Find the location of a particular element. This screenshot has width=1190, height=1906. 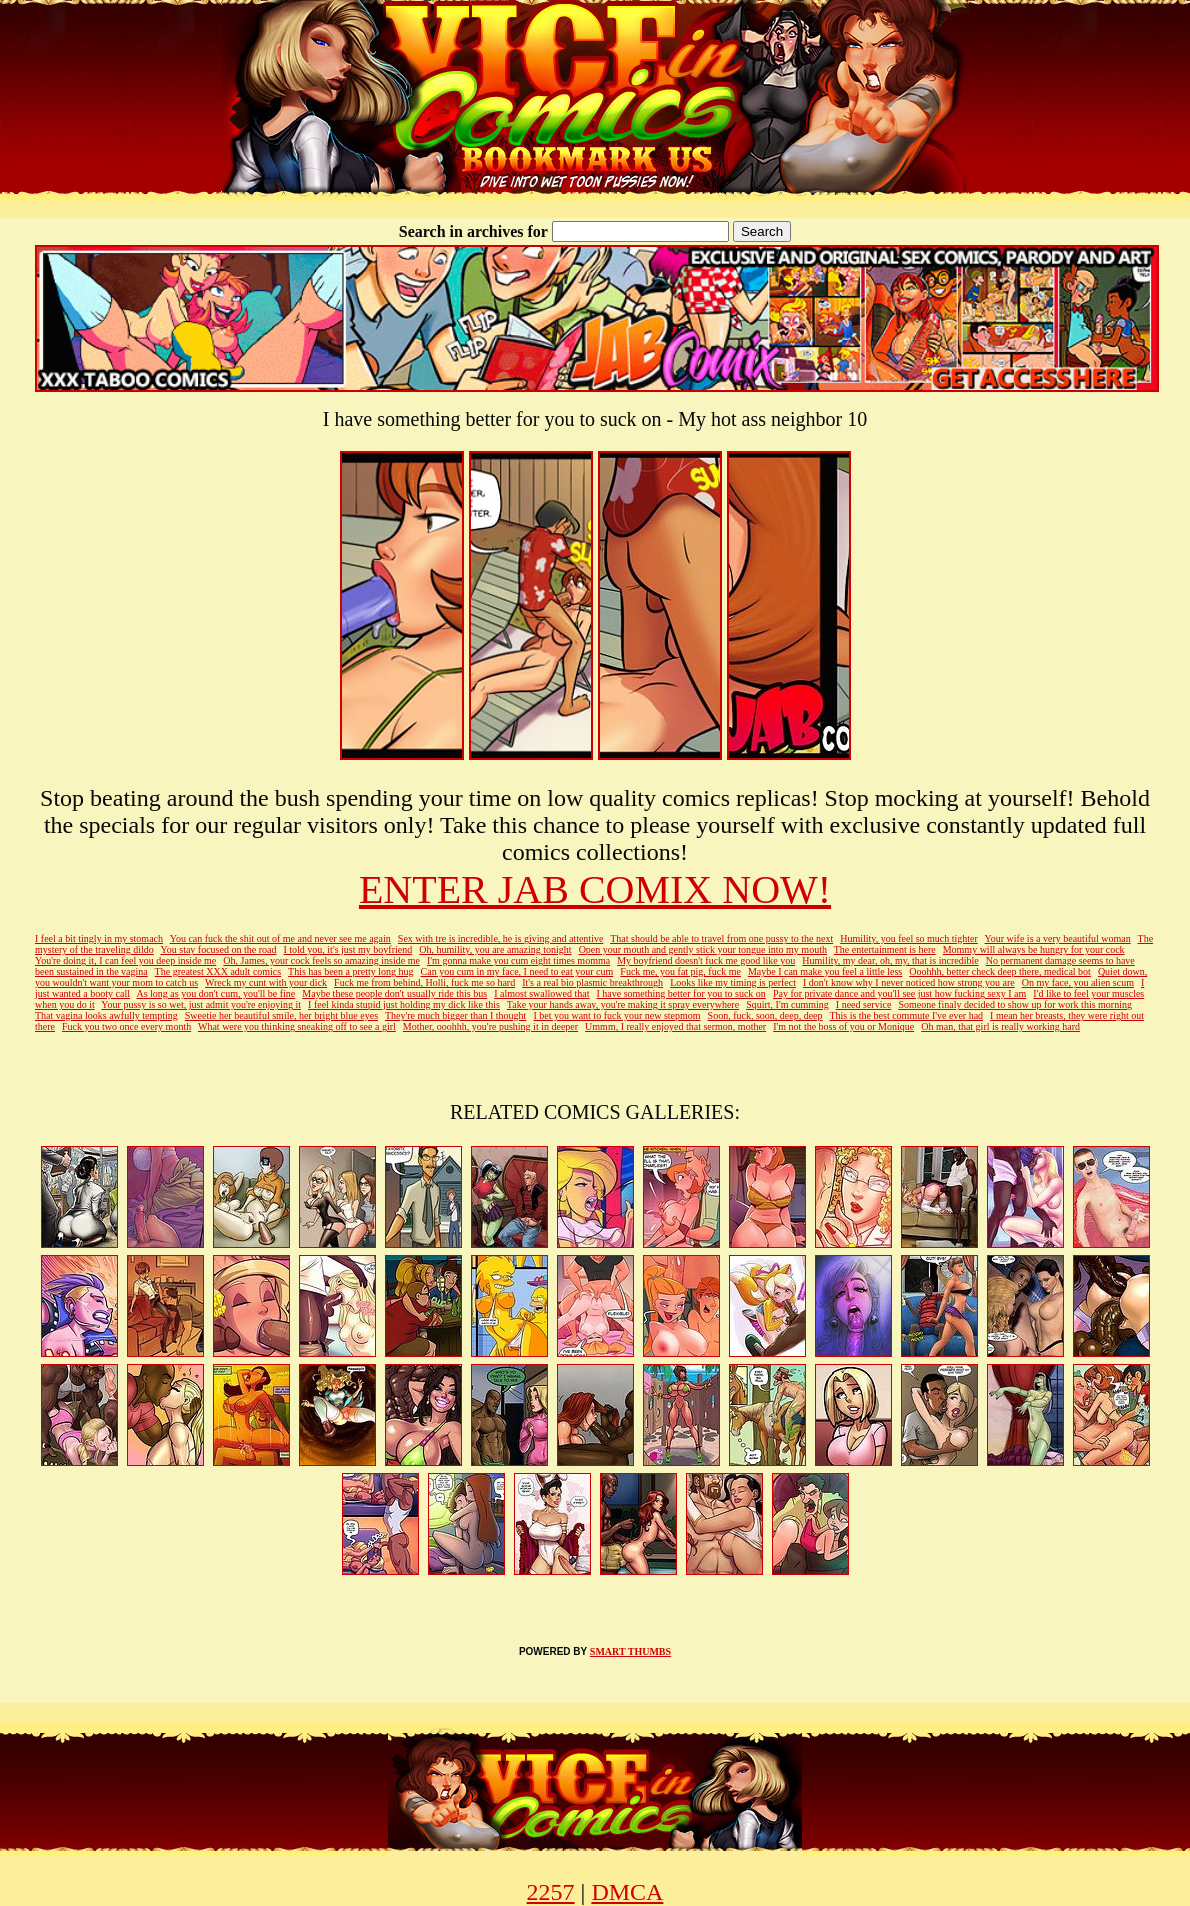

Fuck you two once every month is located at coordinates (126, 1026).